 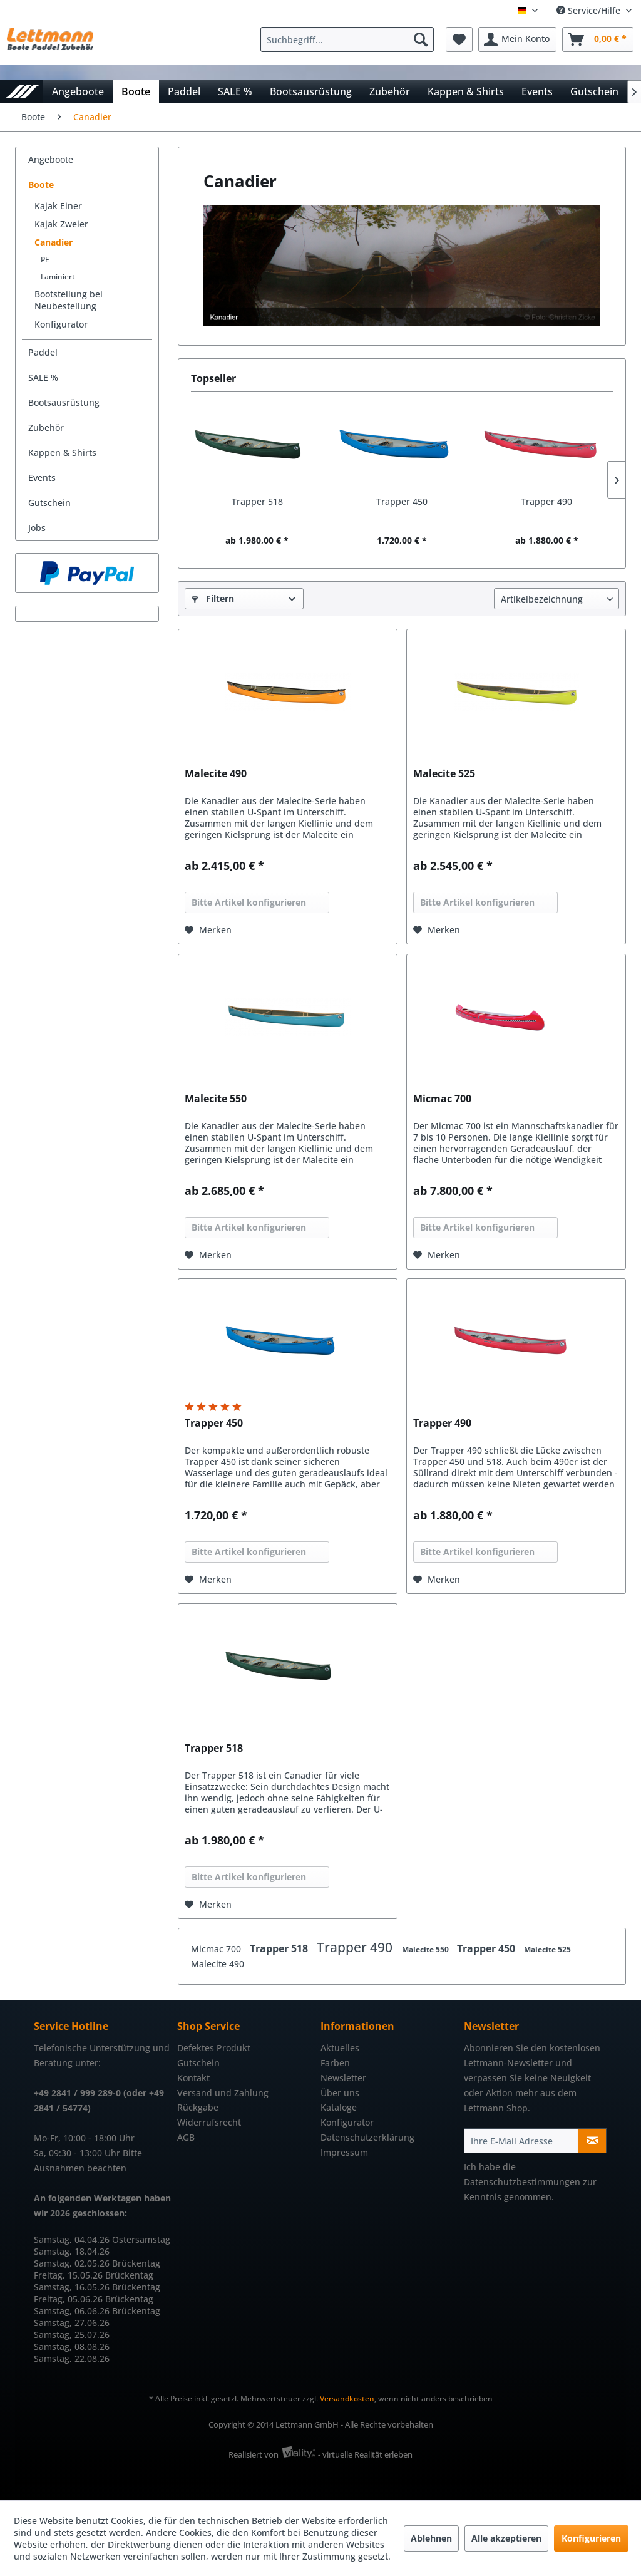 I want to click on Alle akzeptieren, so click(x=506, y=2538).